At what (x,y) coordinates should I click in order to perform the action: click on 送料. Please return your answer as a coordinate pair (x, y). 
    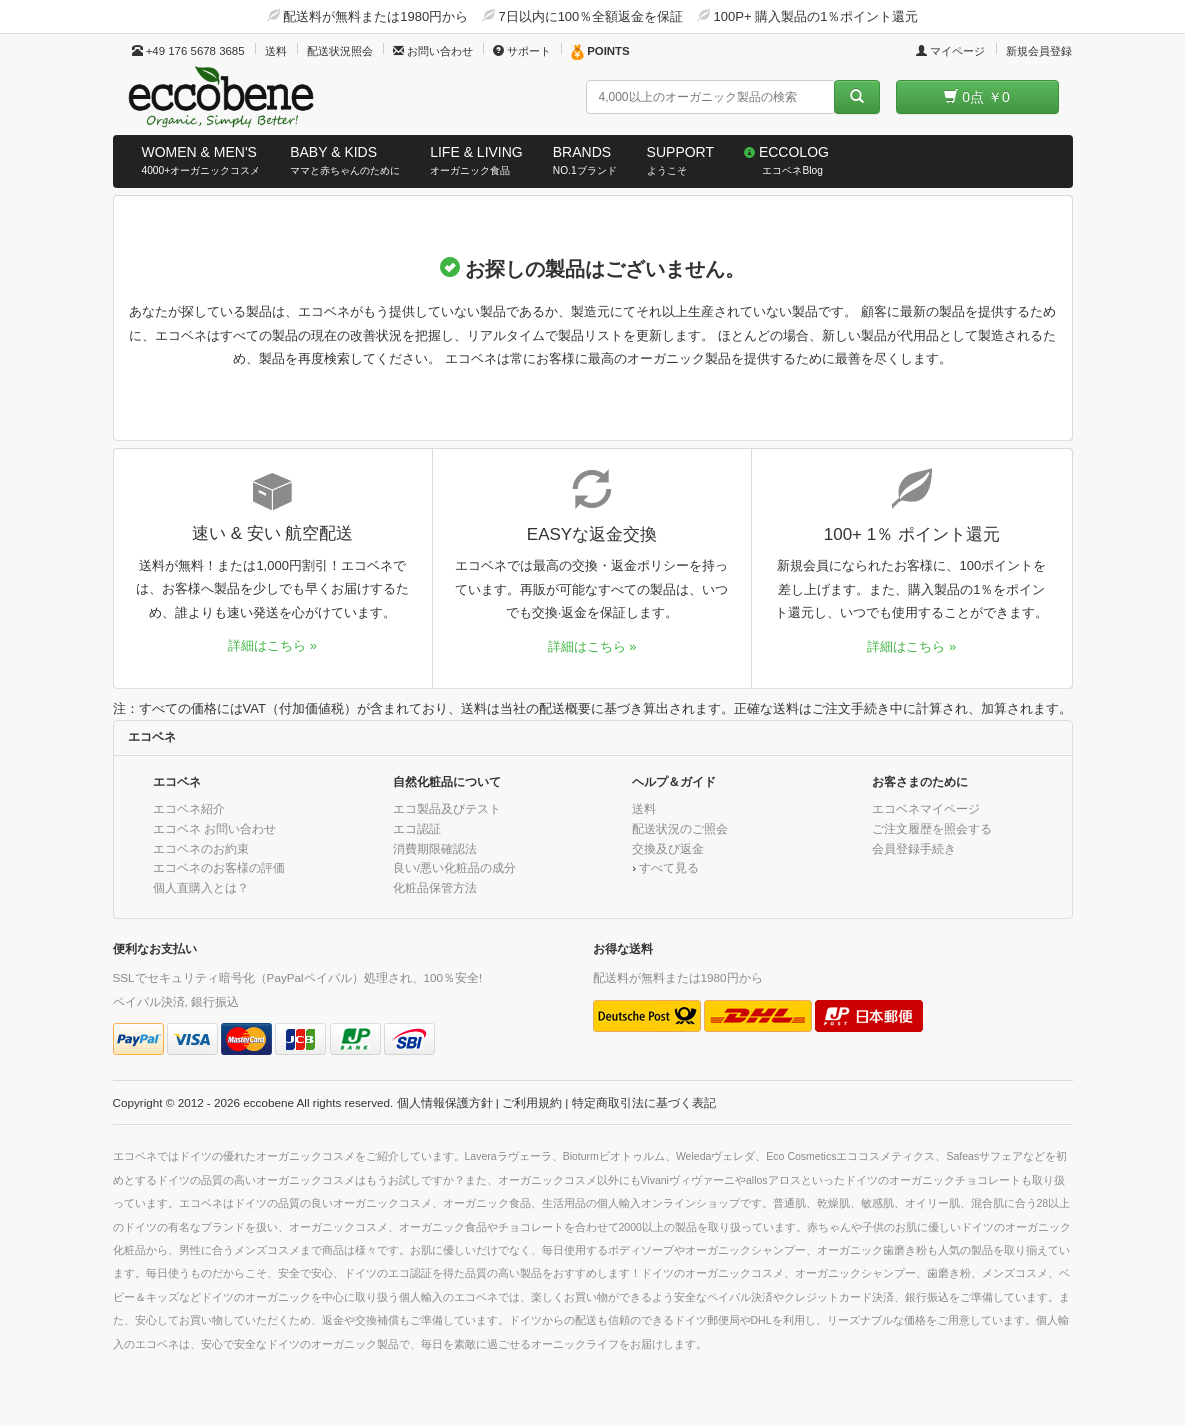
    Looking at the image, I should click on (276, 51).